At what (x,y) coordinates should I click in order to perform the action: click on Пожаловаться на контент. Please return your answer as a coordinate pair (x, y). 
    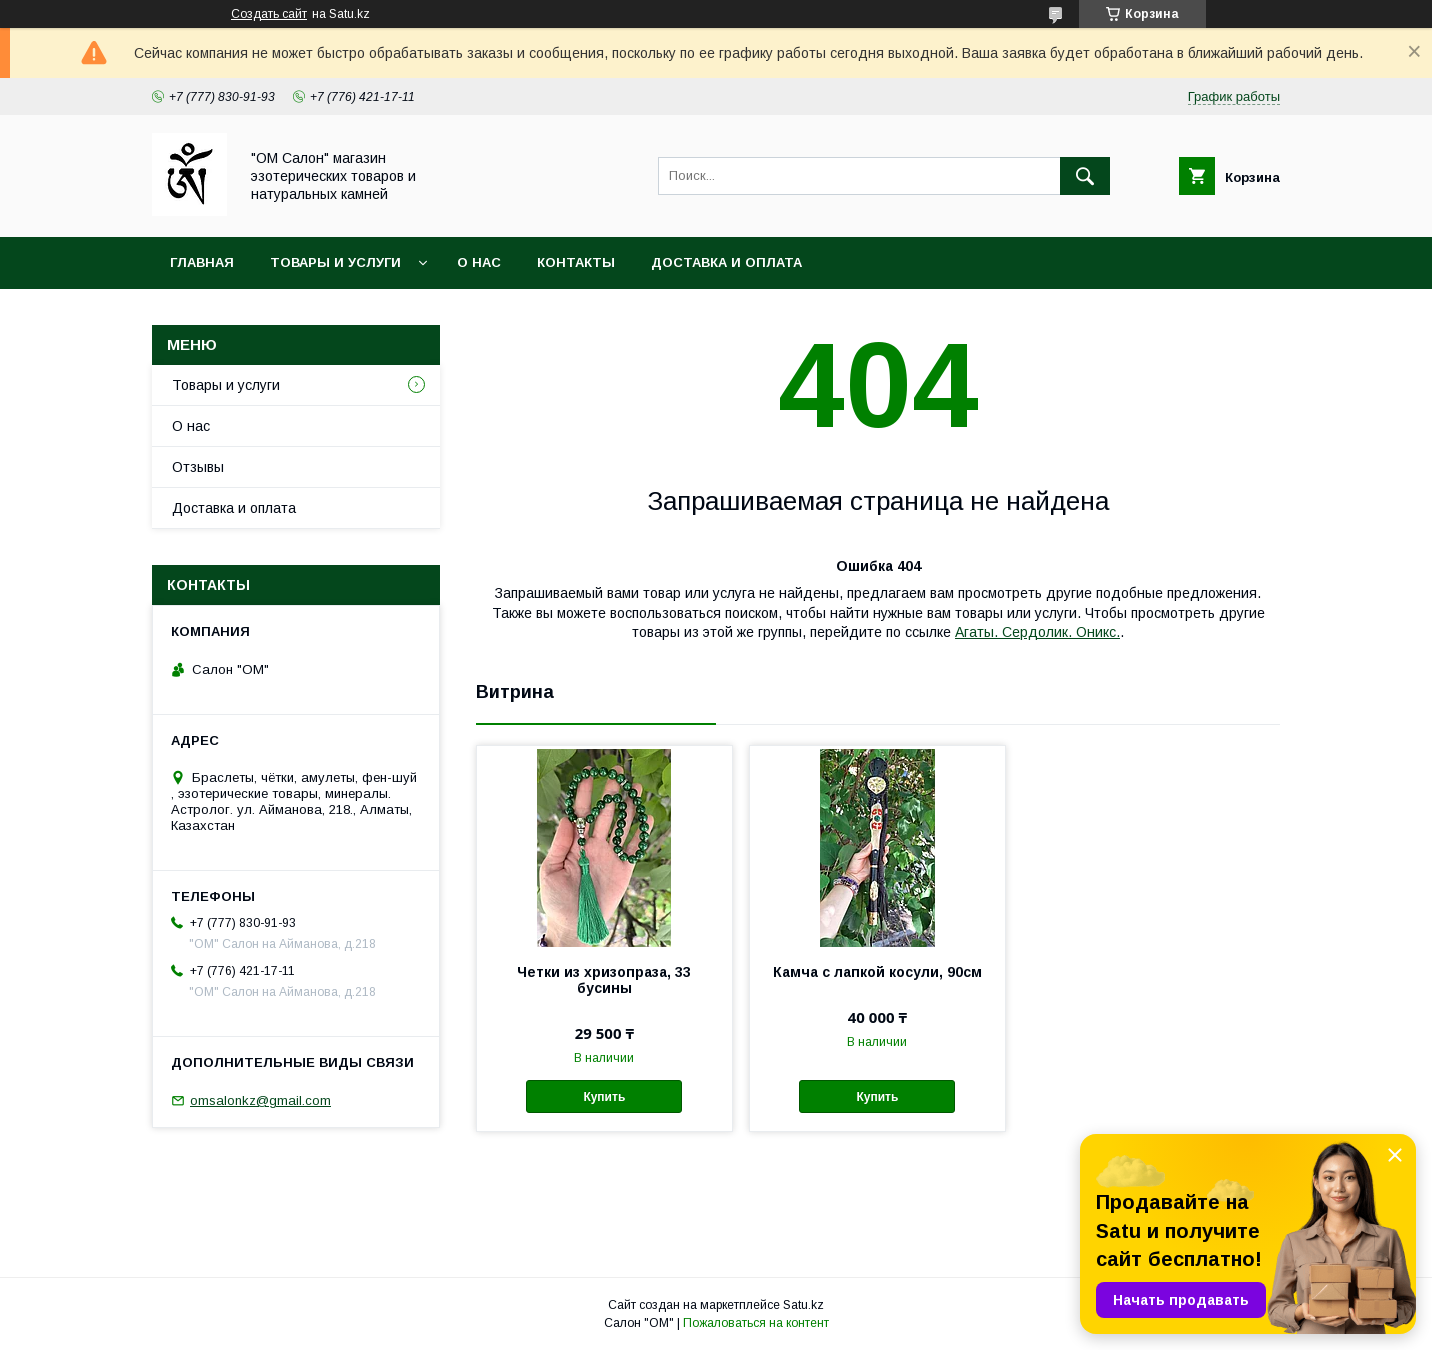
    Looking at the image, I should click on (756, 1323).